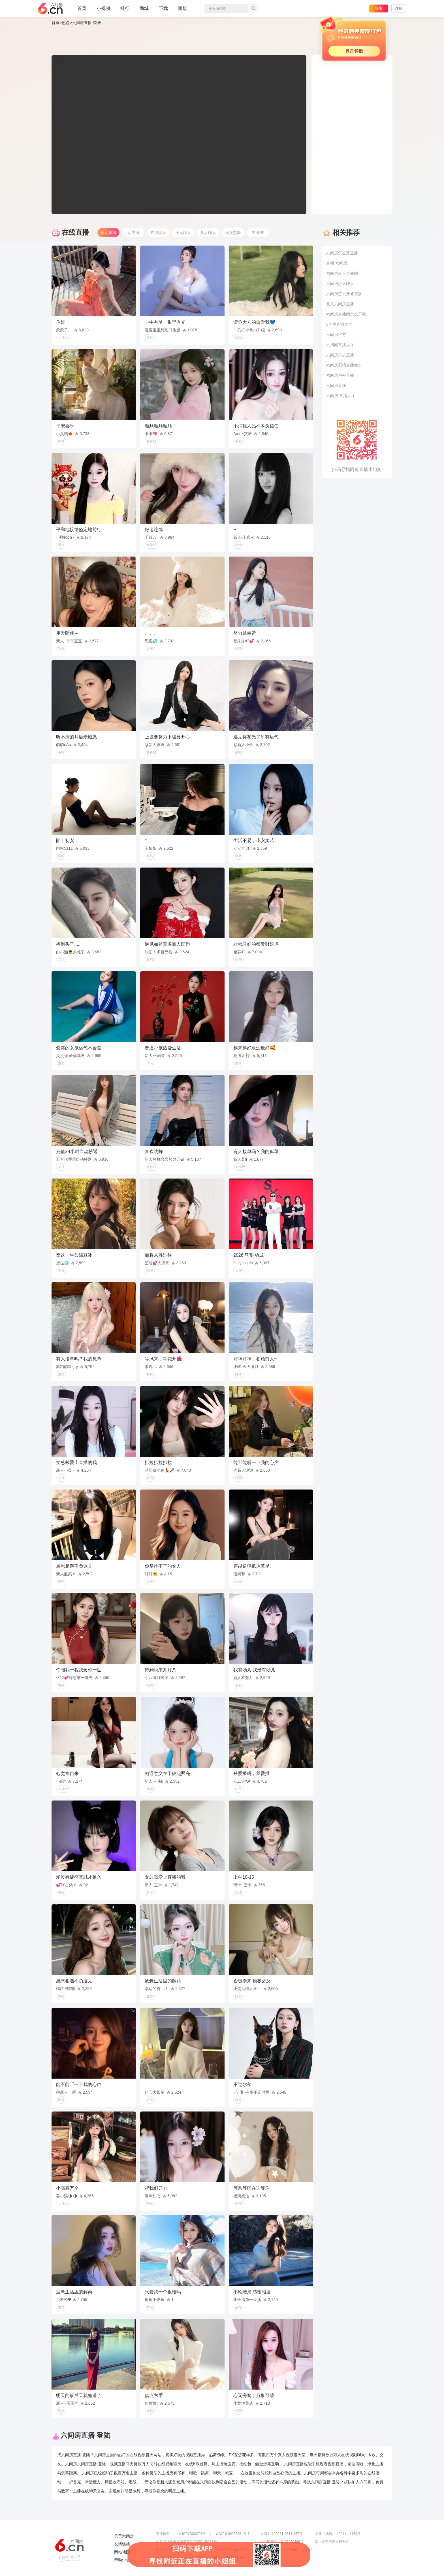  What do you see at coordinates (186, 2542) in the screenshot?
I see `信息网络传播视听节目许可证0108268号` at bounding box center [186, 2542].